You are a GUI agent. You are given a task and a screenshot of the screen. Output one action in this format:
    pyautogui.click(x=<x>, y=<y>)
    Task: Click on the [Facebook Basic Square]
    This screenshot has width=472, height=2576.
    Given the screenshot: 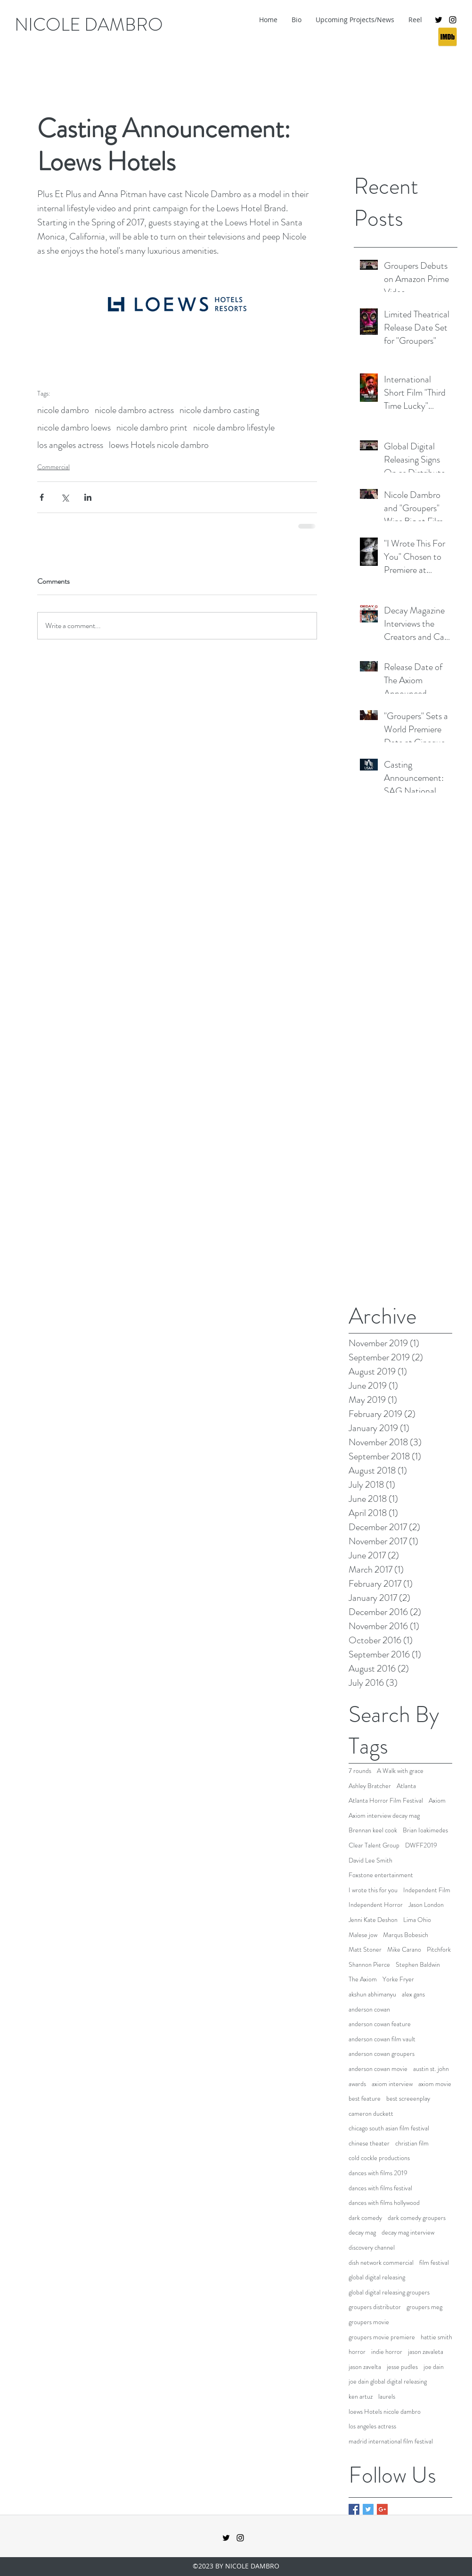 What is the action you would take?
    pyautogui.click(x=354, y=2509)
    